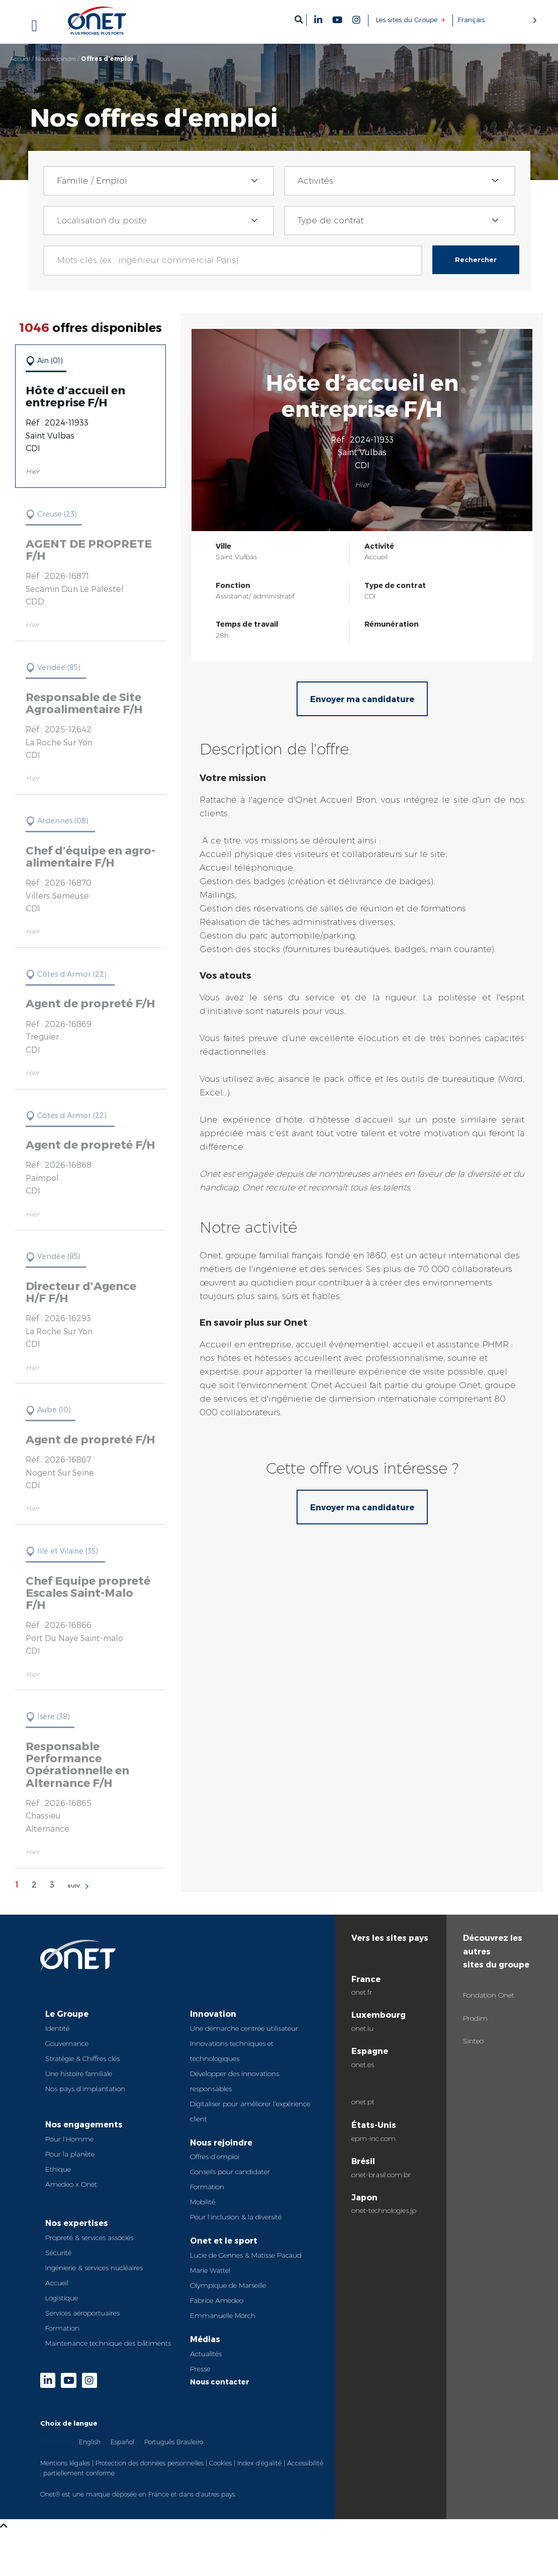  Describe the element at coordinates (362, 2064) in the screenshot. I see `onet.es` at that location.